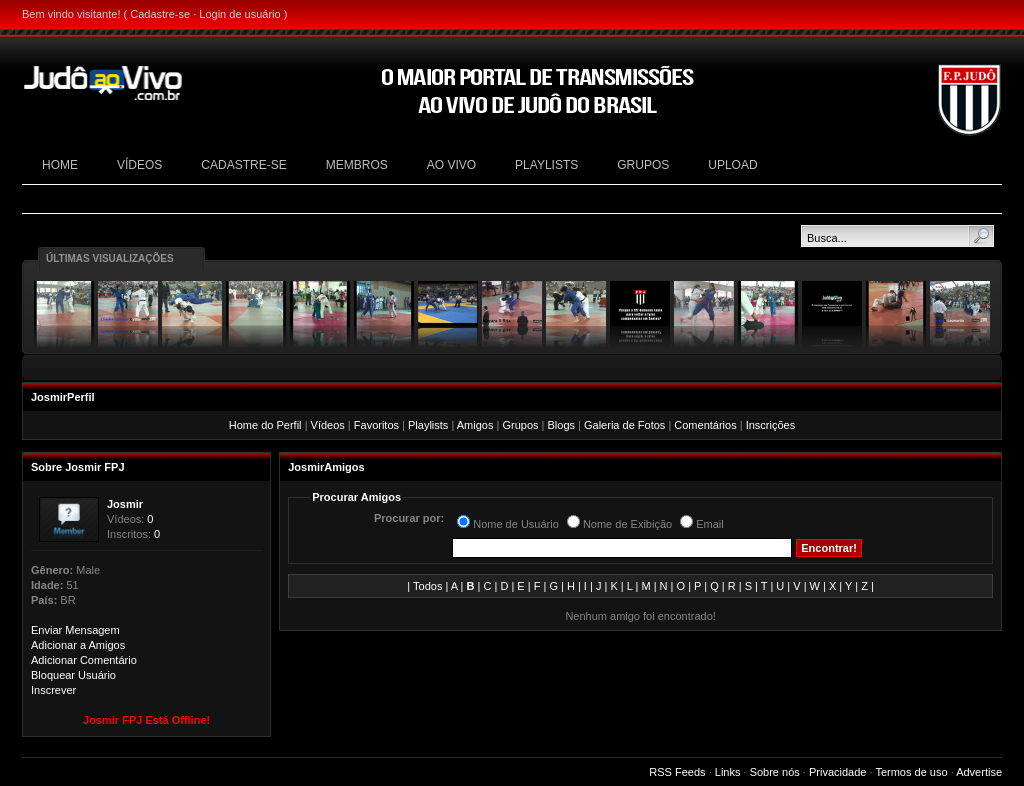  Describe the element at coordinates (125, 504) in the screenshot. I see `Josmir` at that location.